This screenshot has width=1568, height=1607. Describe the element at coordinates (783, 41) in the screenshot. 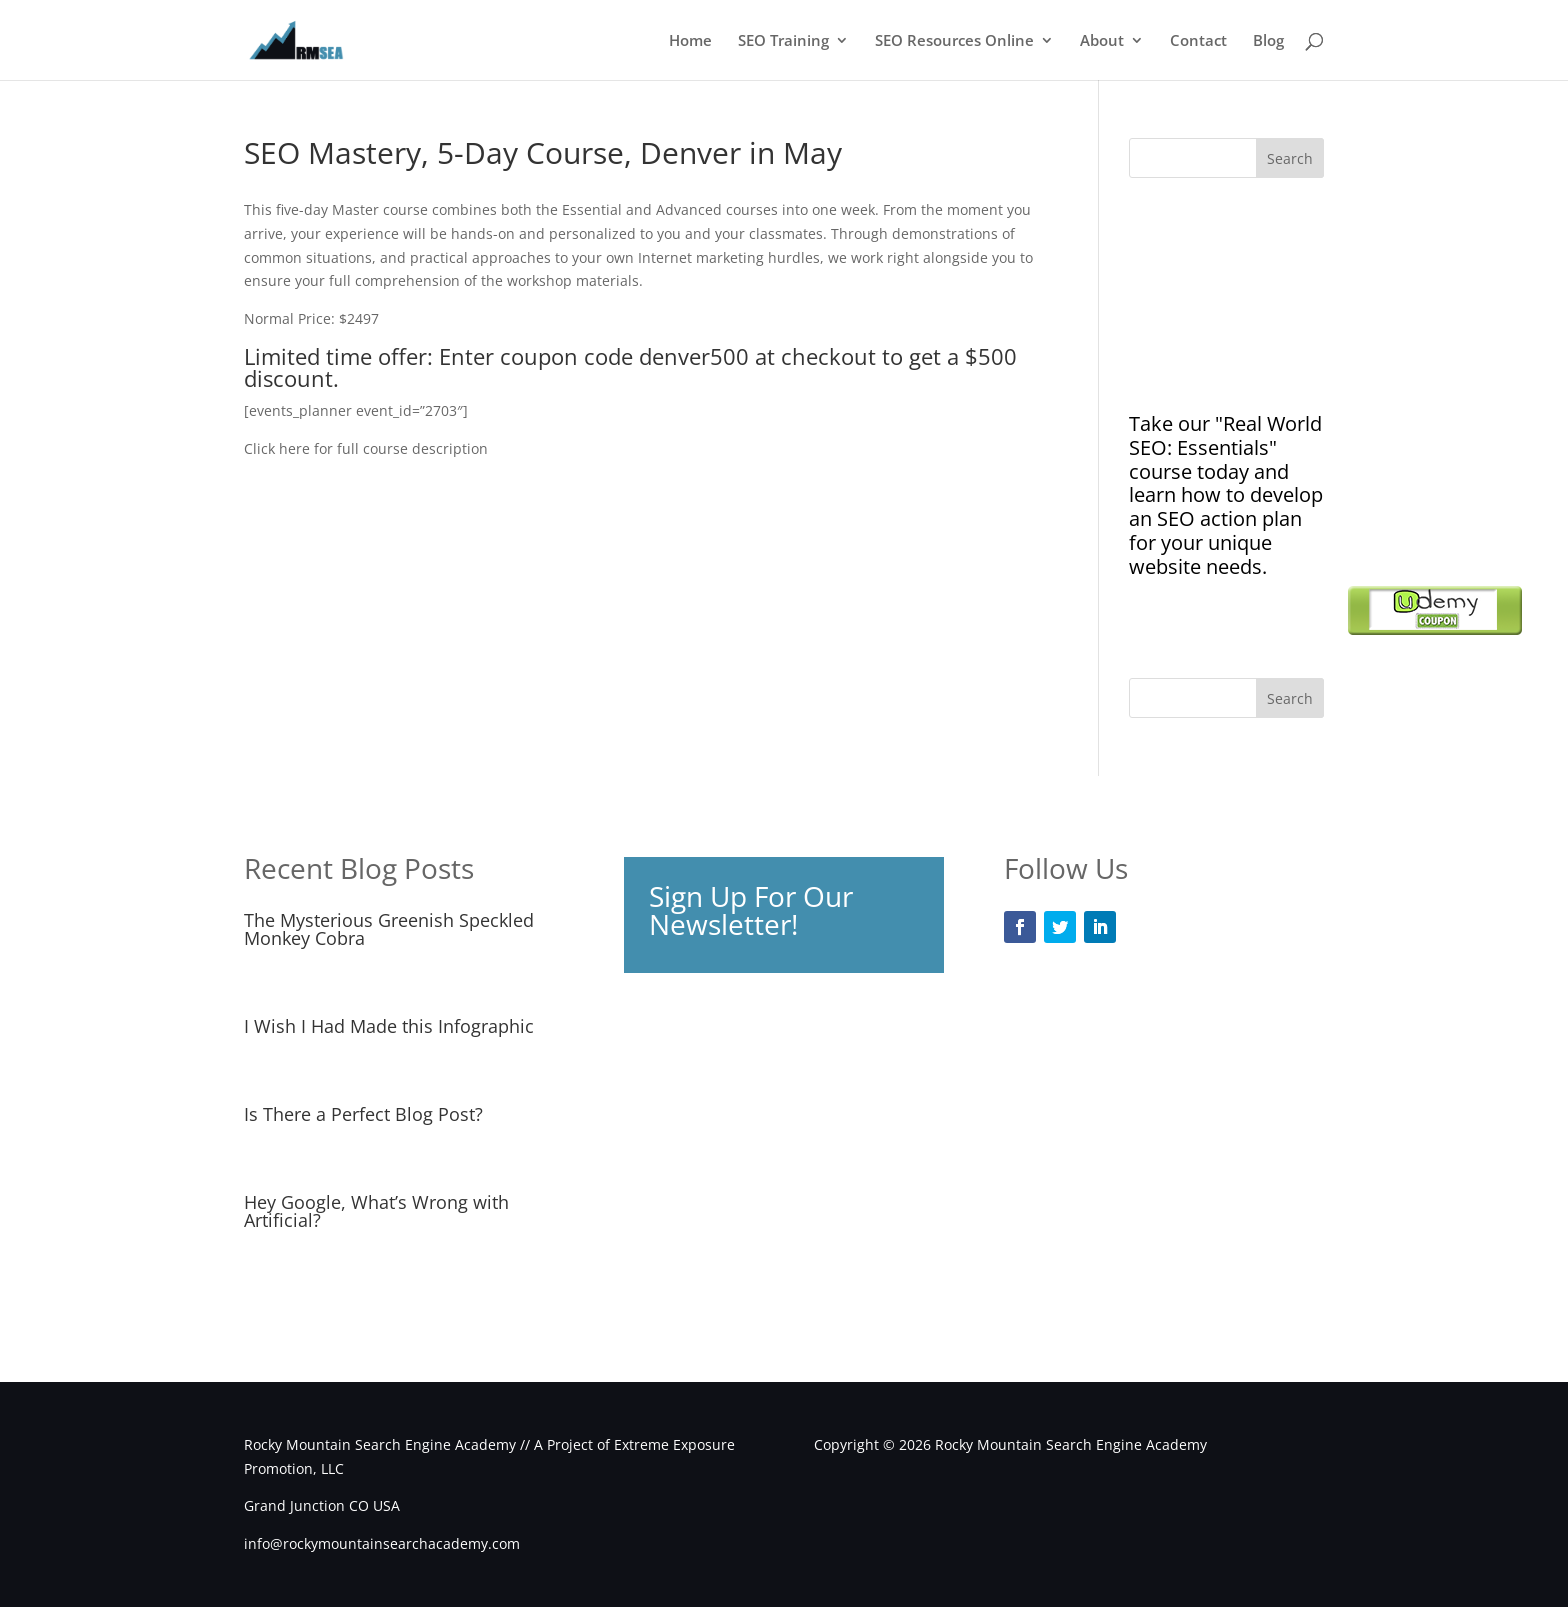

I see `SEO Training` at that location.